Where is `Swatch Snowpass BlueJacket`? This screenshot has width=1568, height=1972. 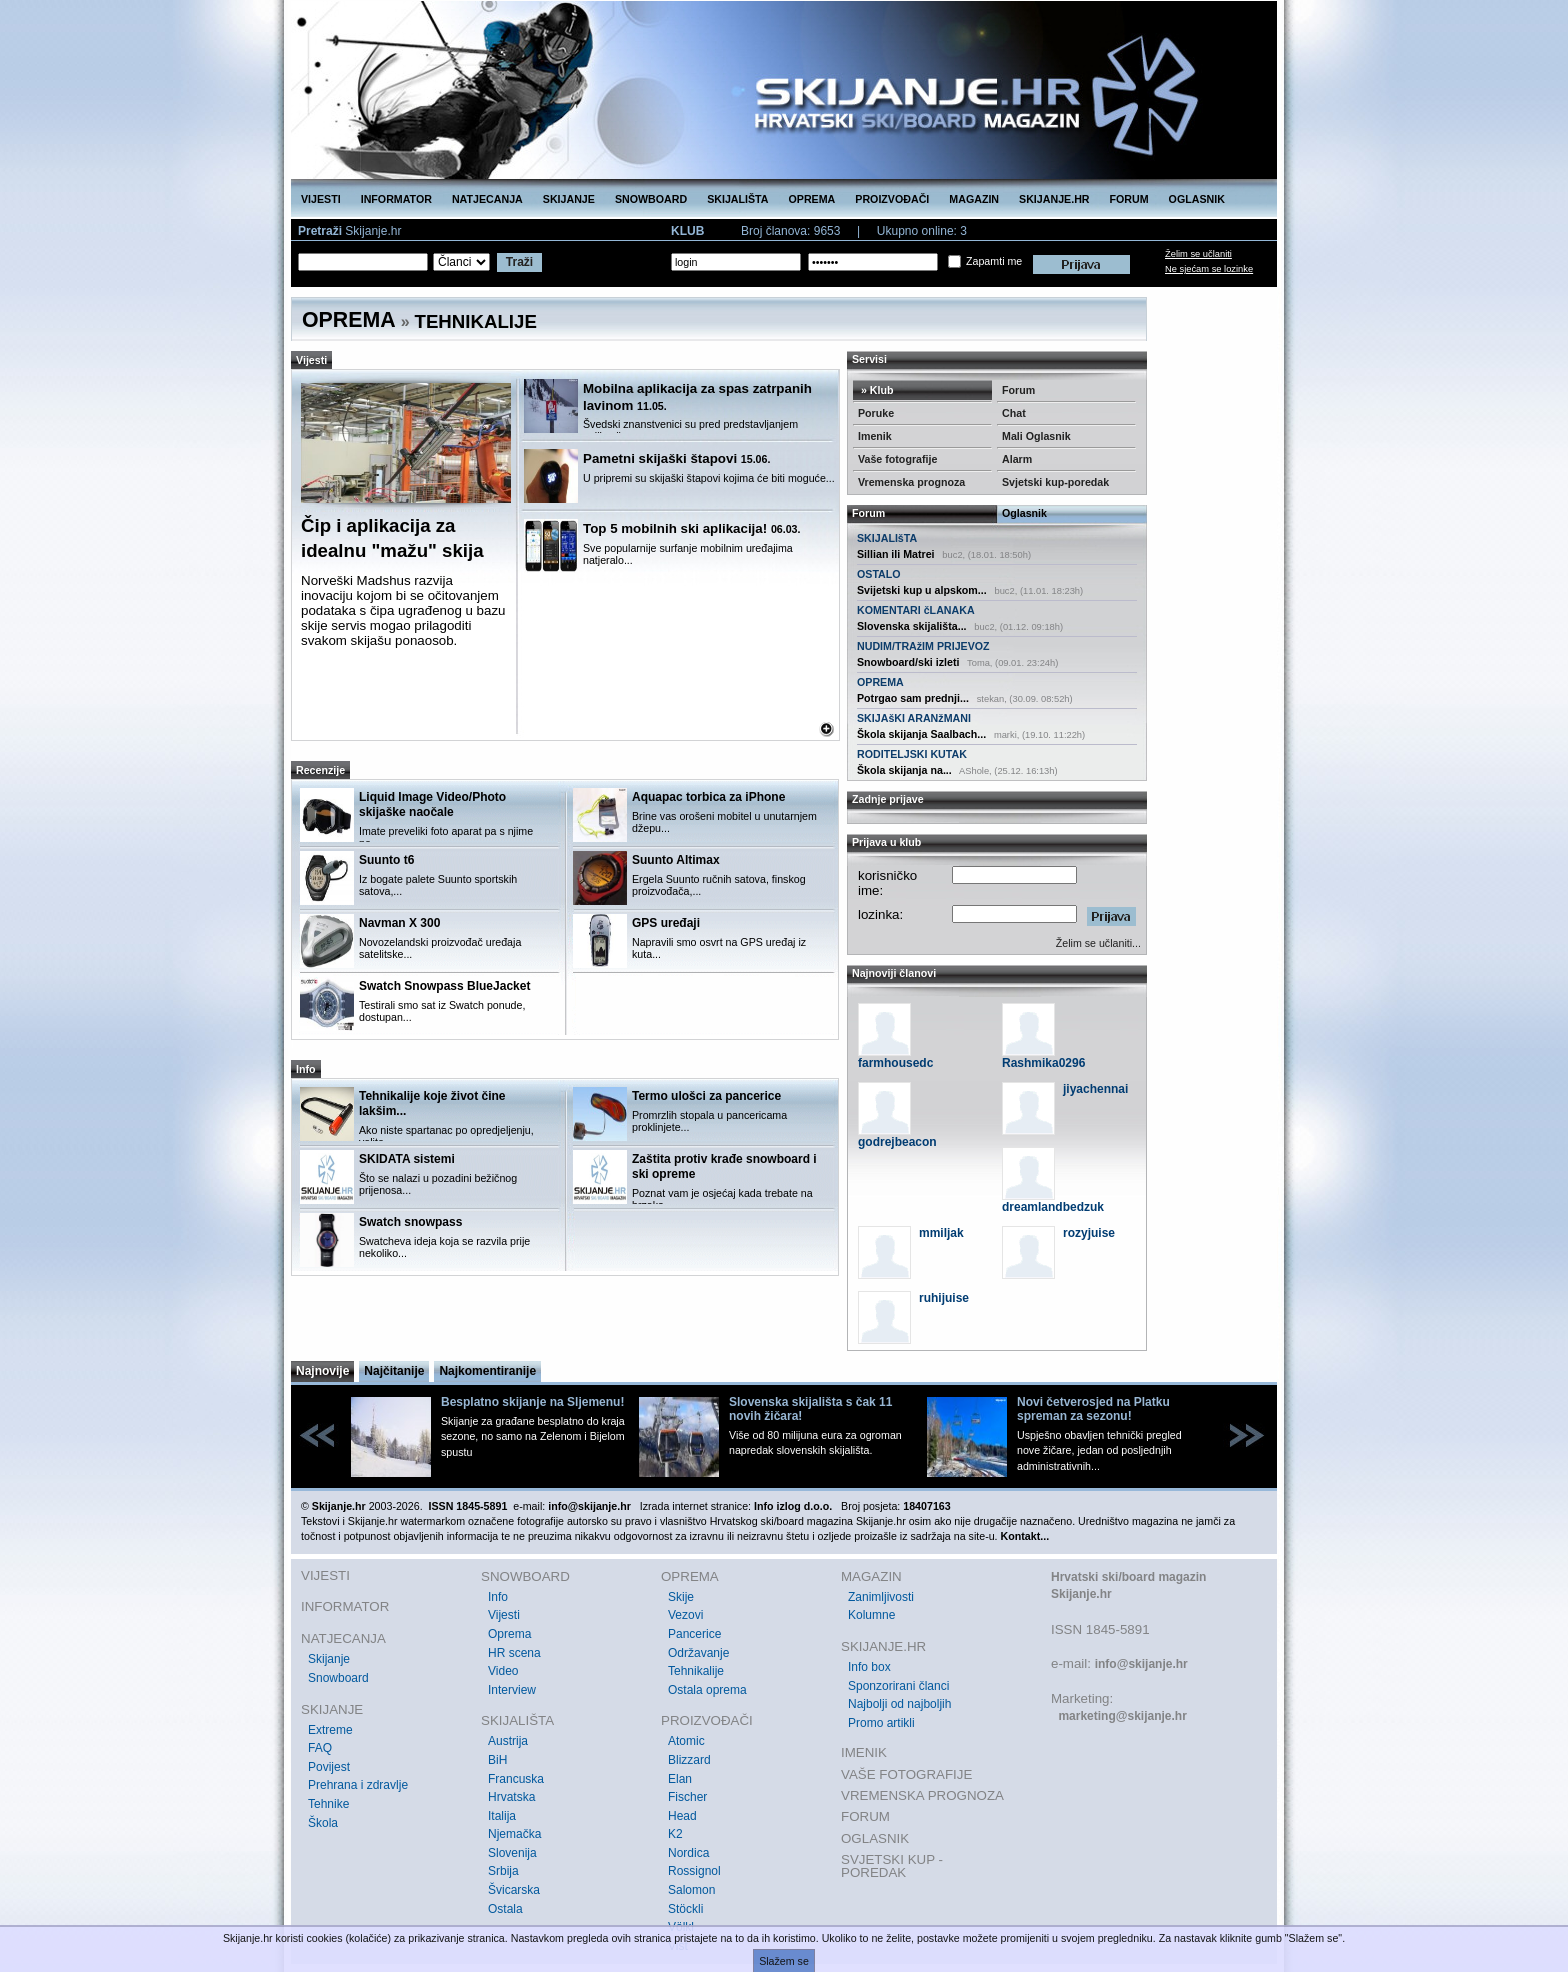 Swatch Snowpass BlueJacket is located at coordinates (444, 986).